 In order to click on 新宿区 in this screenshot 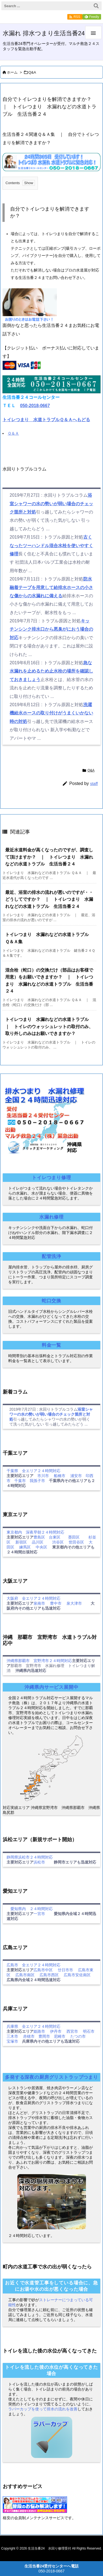, I will do `click(21, 1542)`.